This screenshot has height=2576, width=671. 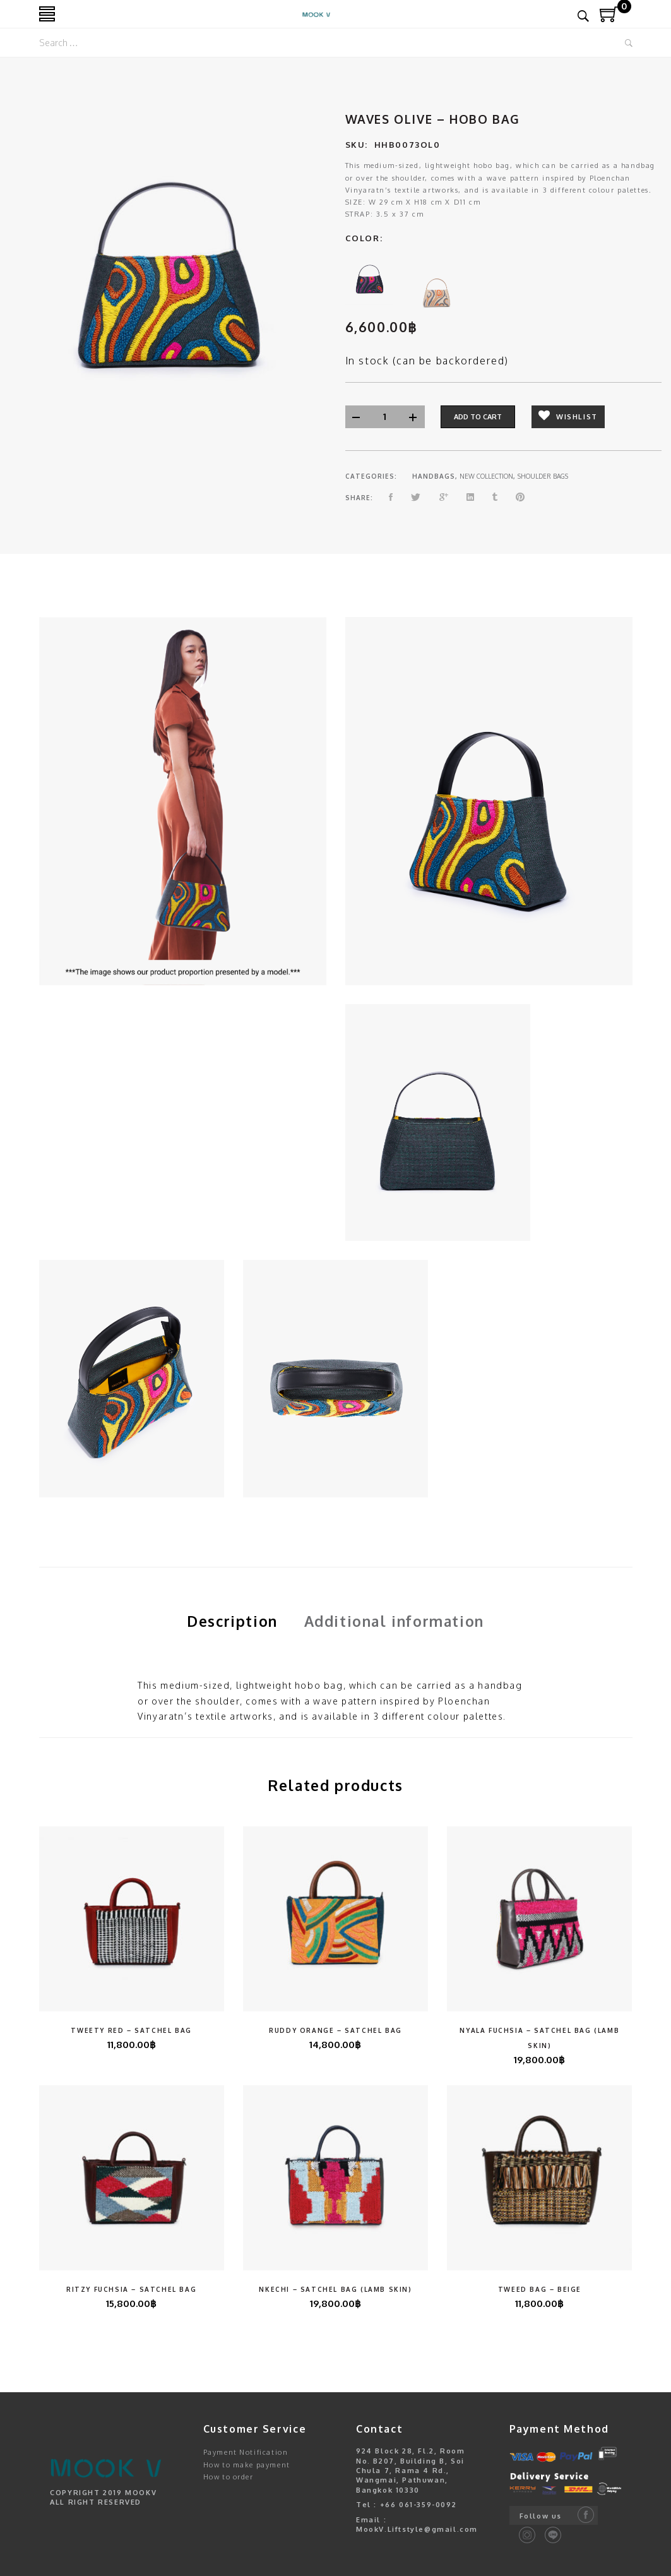 I want to click on Follow us, so click(x=541, y=2516).